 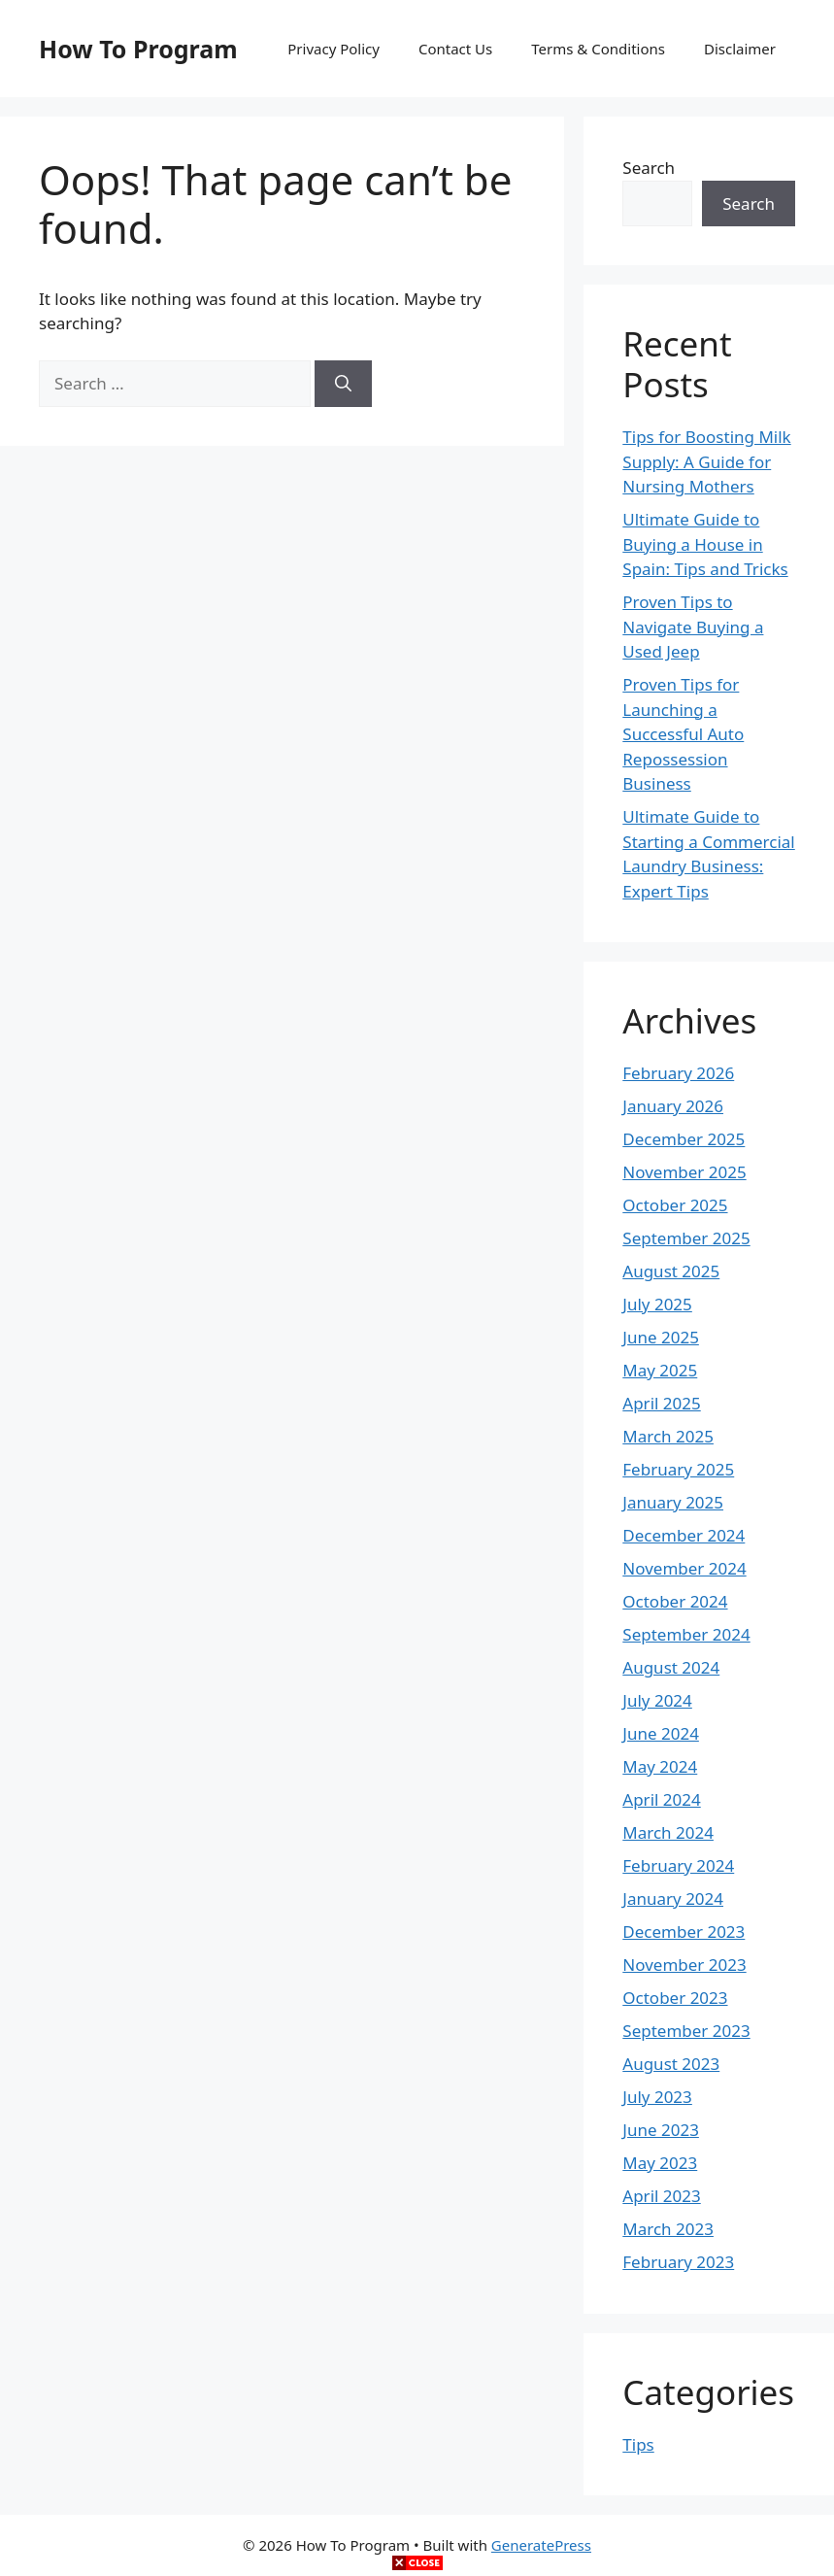 I want to click on May 2024, so click(x=659, y=1766).